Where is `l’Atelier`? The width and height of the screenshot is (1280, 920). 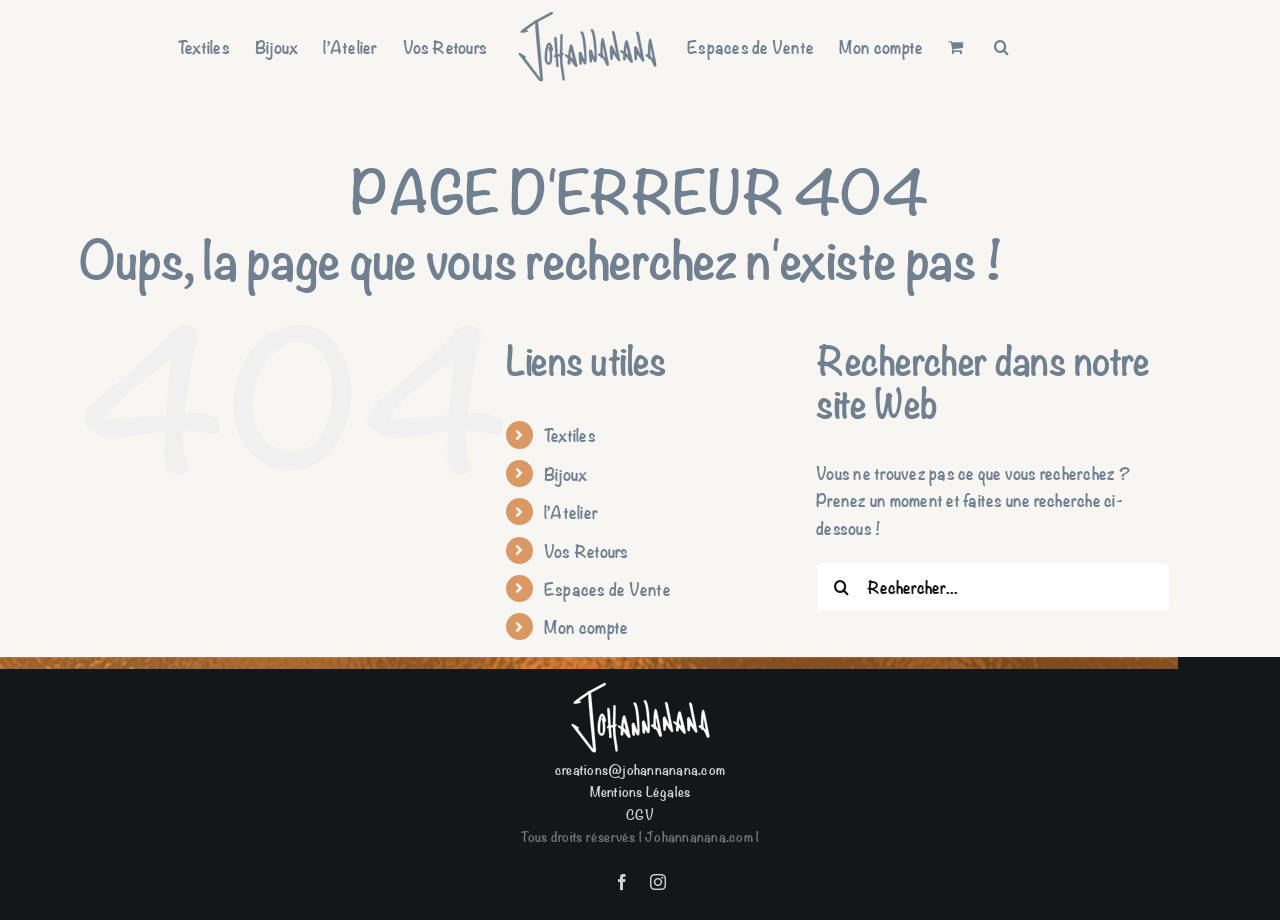 l’Atelier is located at coordinates (571, 511).